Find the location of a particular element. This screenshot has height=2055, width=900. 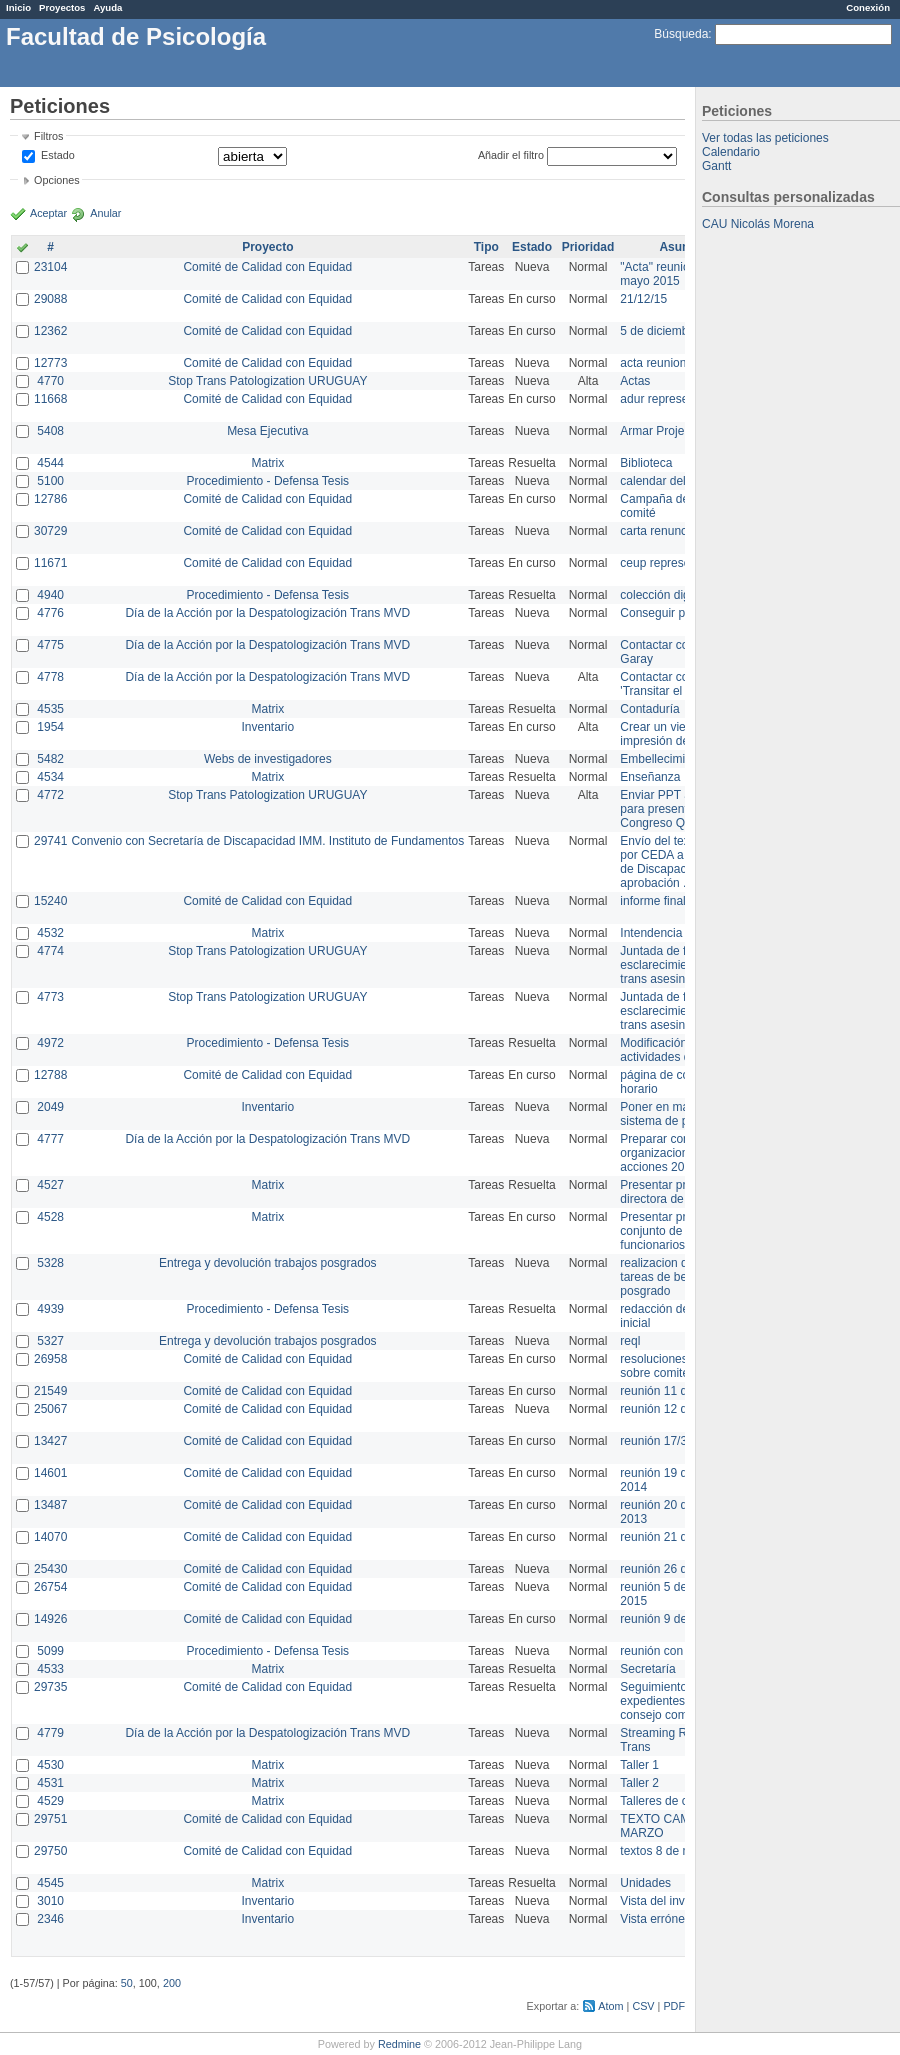

21/12/15 is located at coordinates (643, 299).